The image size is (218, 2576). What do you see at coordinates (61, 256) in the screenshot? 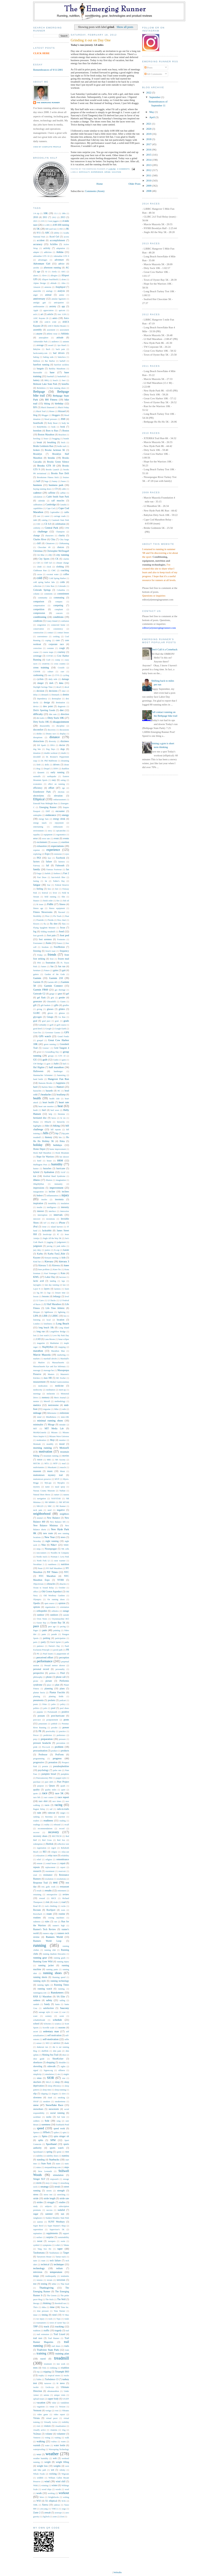
I see `Adrenaline GTS 9` at bounding box center [61, 256].